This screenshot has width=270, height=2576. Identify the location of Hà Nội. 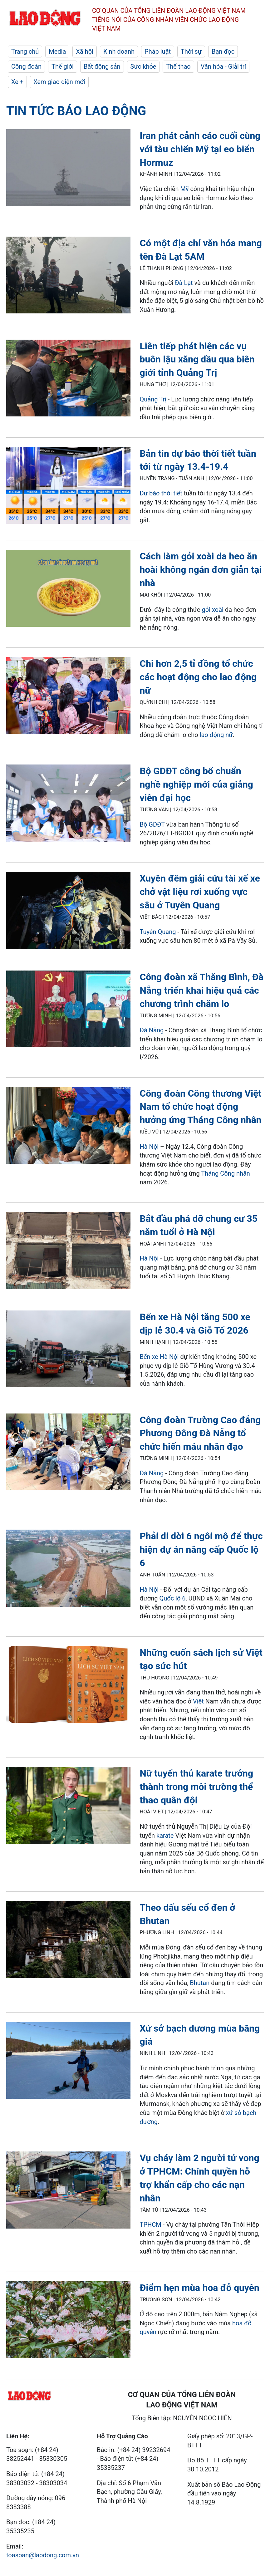
(149, 1146).